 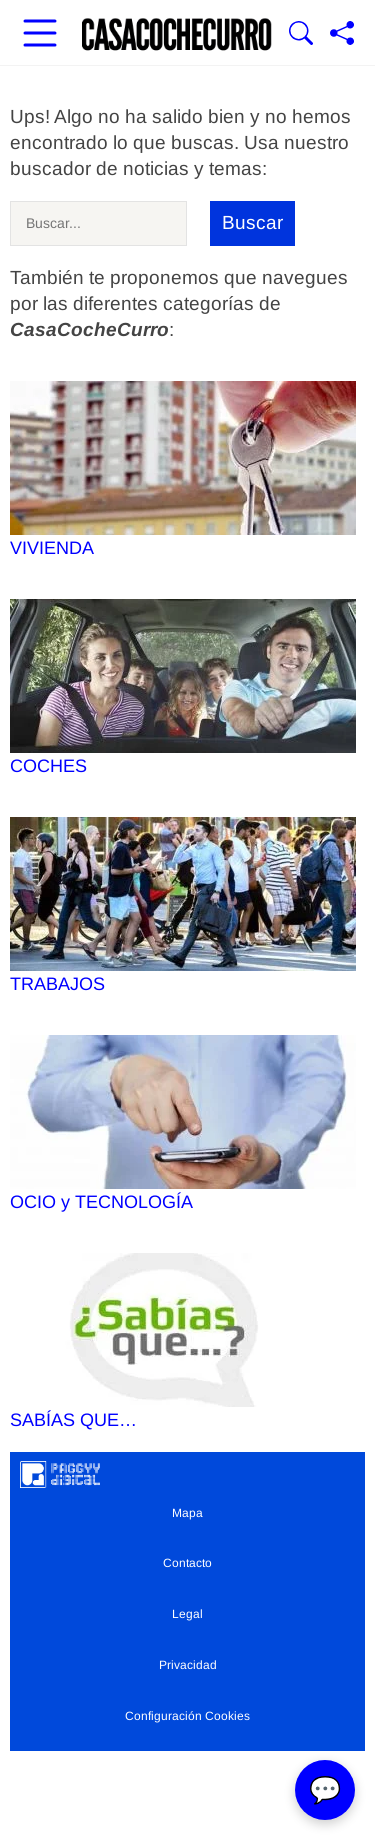 What do you see at coordinates (183, 1123) in the screenshot?
I see `OCIO y TECNOLOGÍA` at bounding box center [183, 1123].